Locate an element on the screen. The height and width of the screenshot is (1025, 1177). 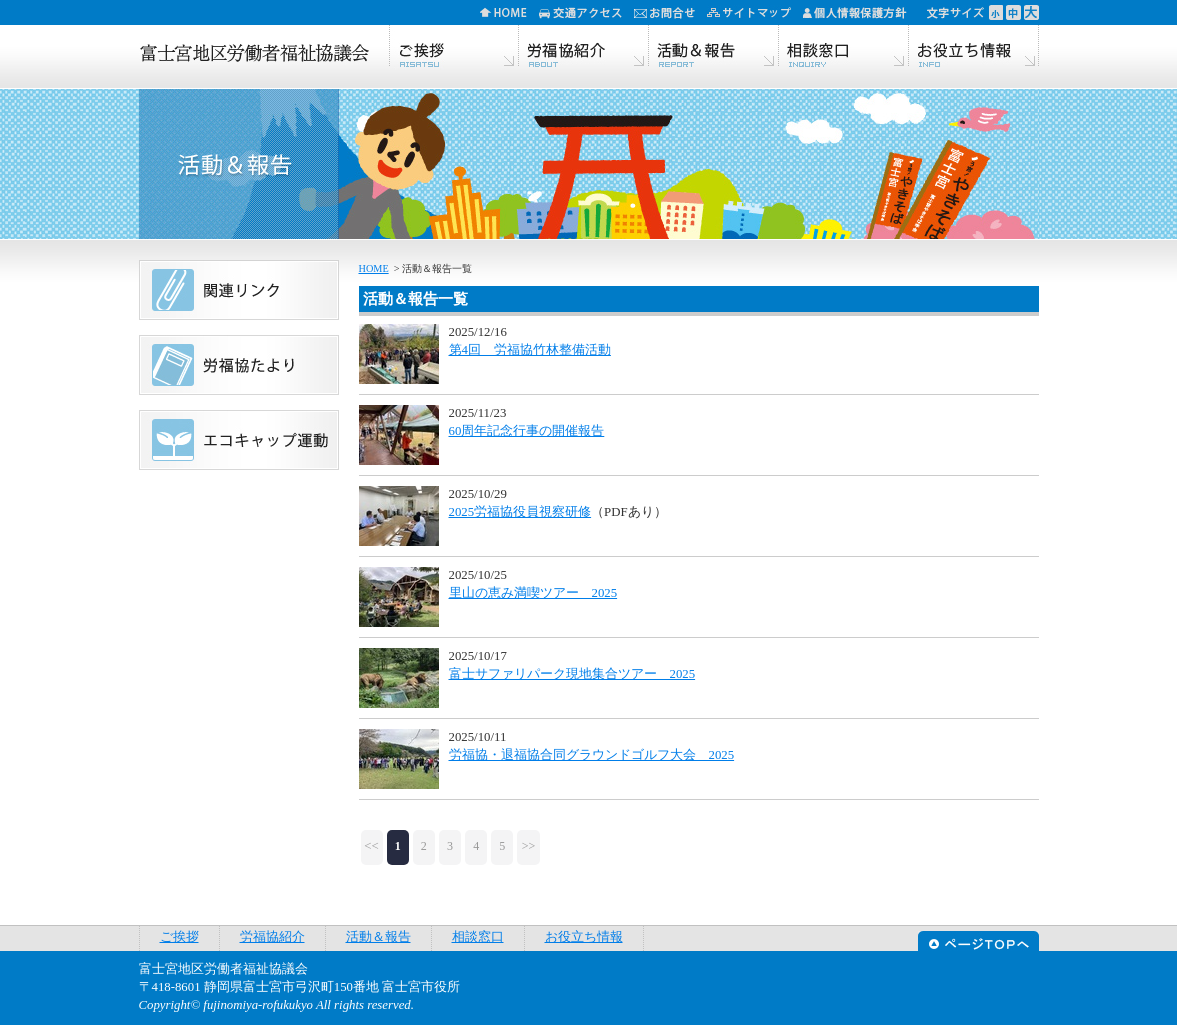
活動＆報告 is located at coordinates (714, 47).